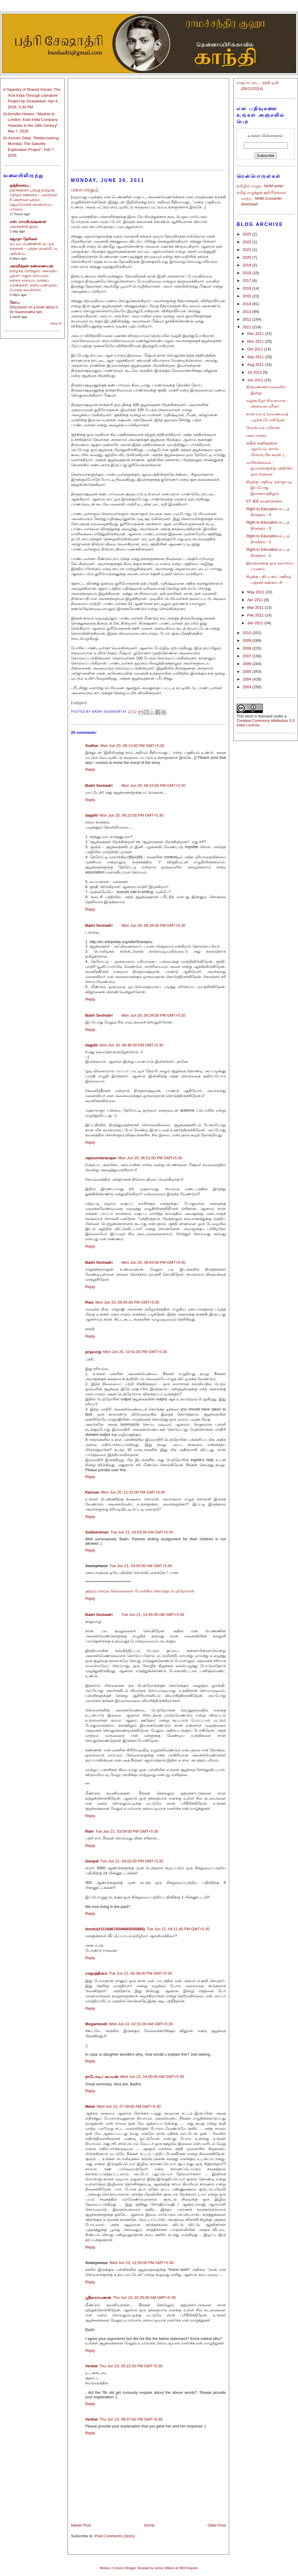 The image size is (298, 2576). Describe the element at coordinates (260, 186) in the screenshot. I see `தமிழில் எழுத - NHM writer` at that location.